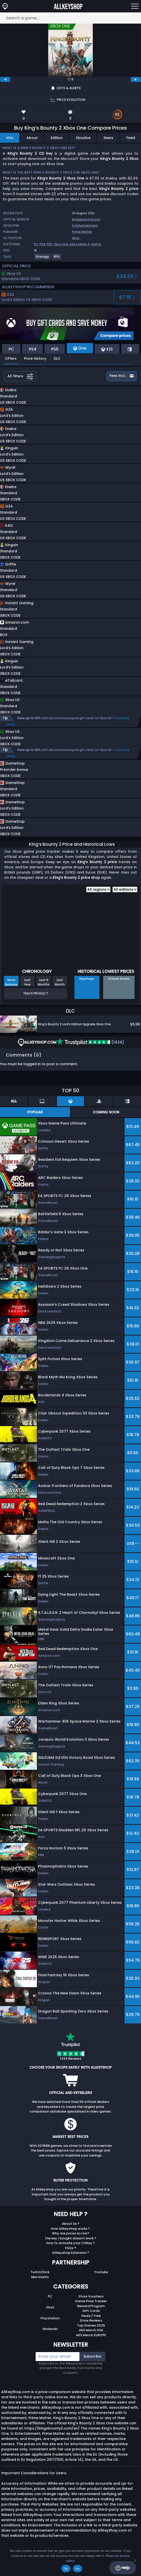 The height and width of the screenshot is (2576, 141). I want to click on DLC, so click(57, 358).